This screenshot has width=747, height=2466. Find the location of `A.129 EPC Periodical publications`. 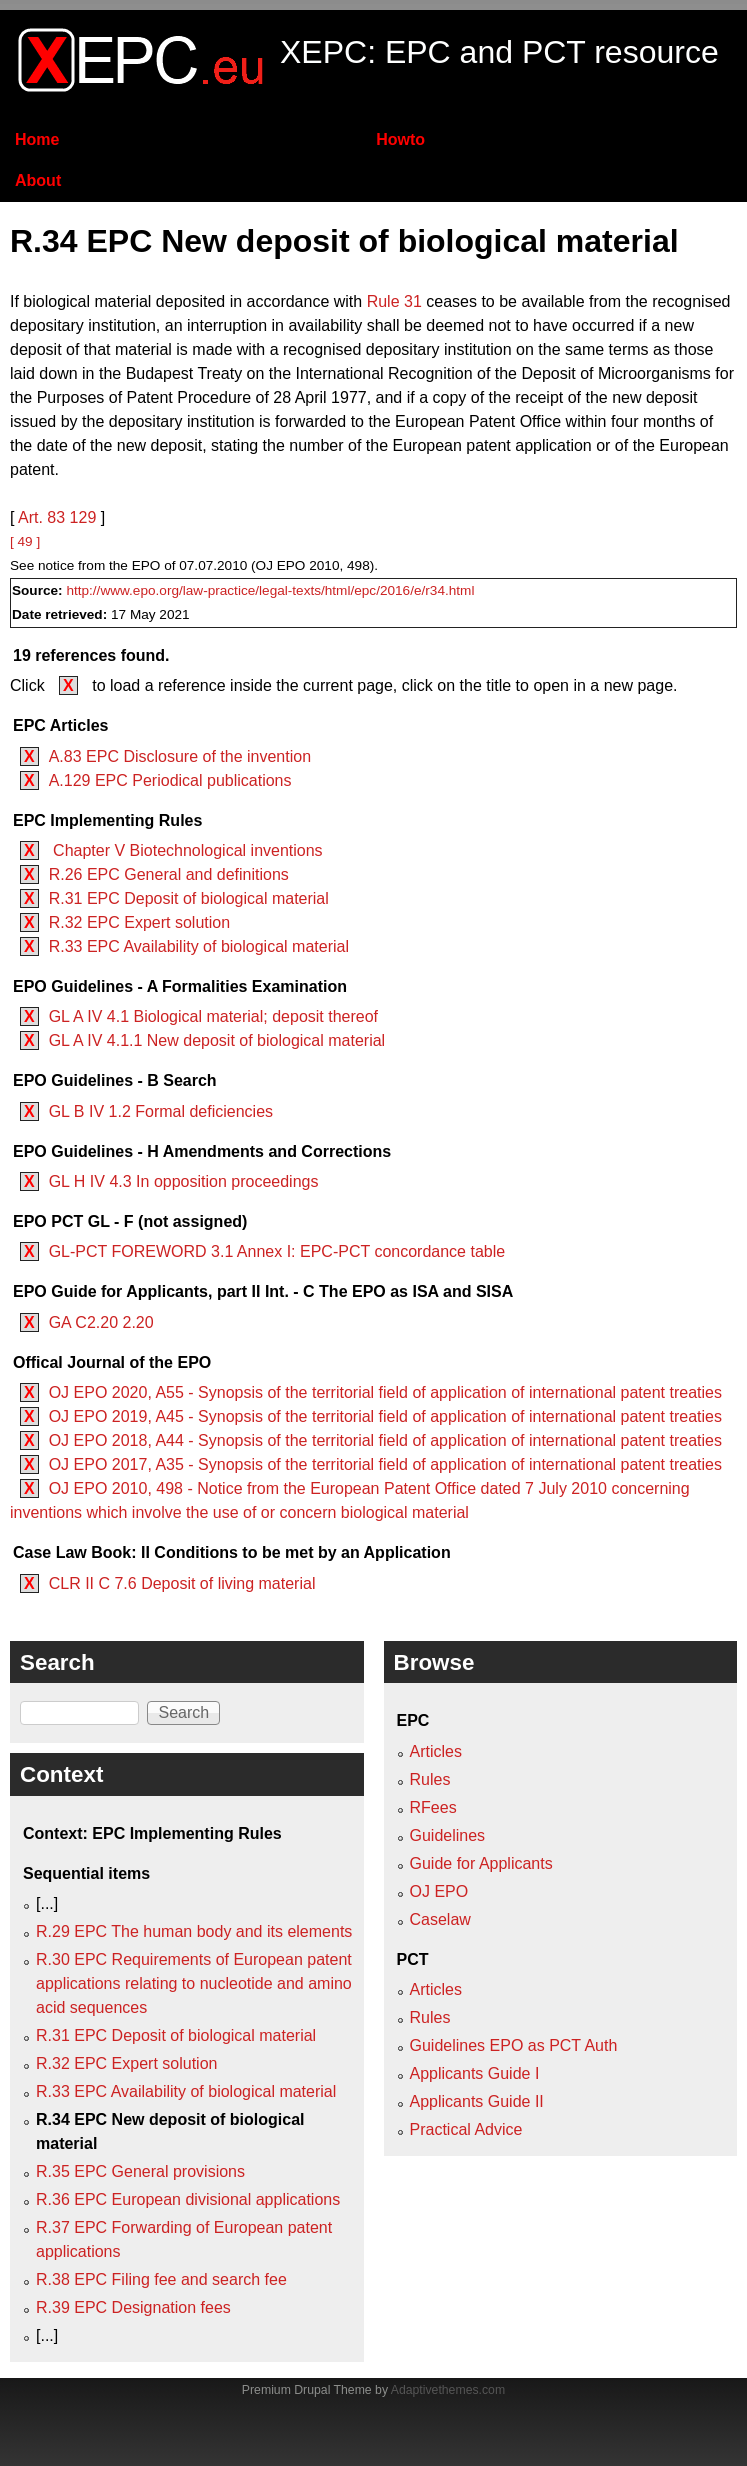

A.129 EPC Periodical publications is located at coordinates (170, 780).